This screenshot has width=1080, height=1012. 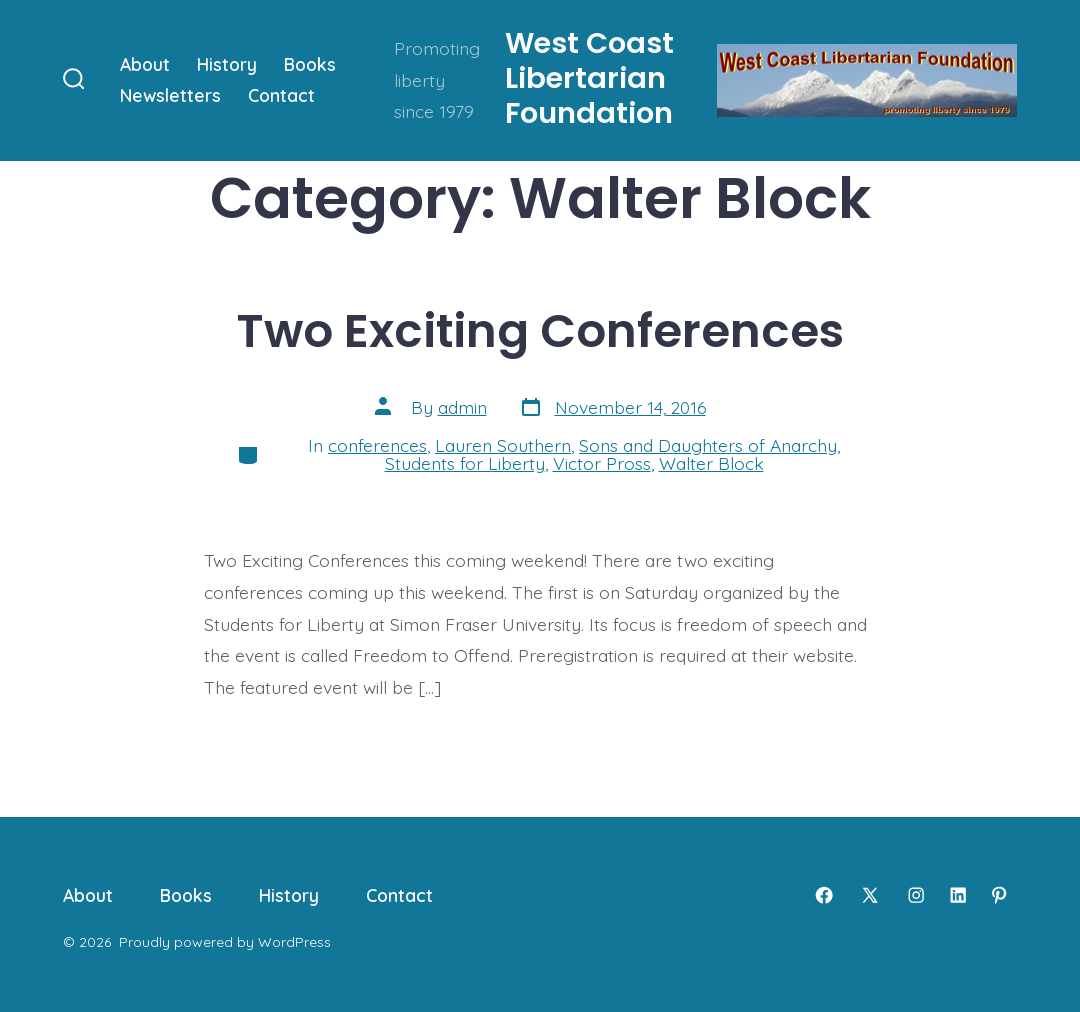 What do you see at coordinates (503, 445) in the screenshot?
I see `Lauren Southern` at bounding box center [503, 445].